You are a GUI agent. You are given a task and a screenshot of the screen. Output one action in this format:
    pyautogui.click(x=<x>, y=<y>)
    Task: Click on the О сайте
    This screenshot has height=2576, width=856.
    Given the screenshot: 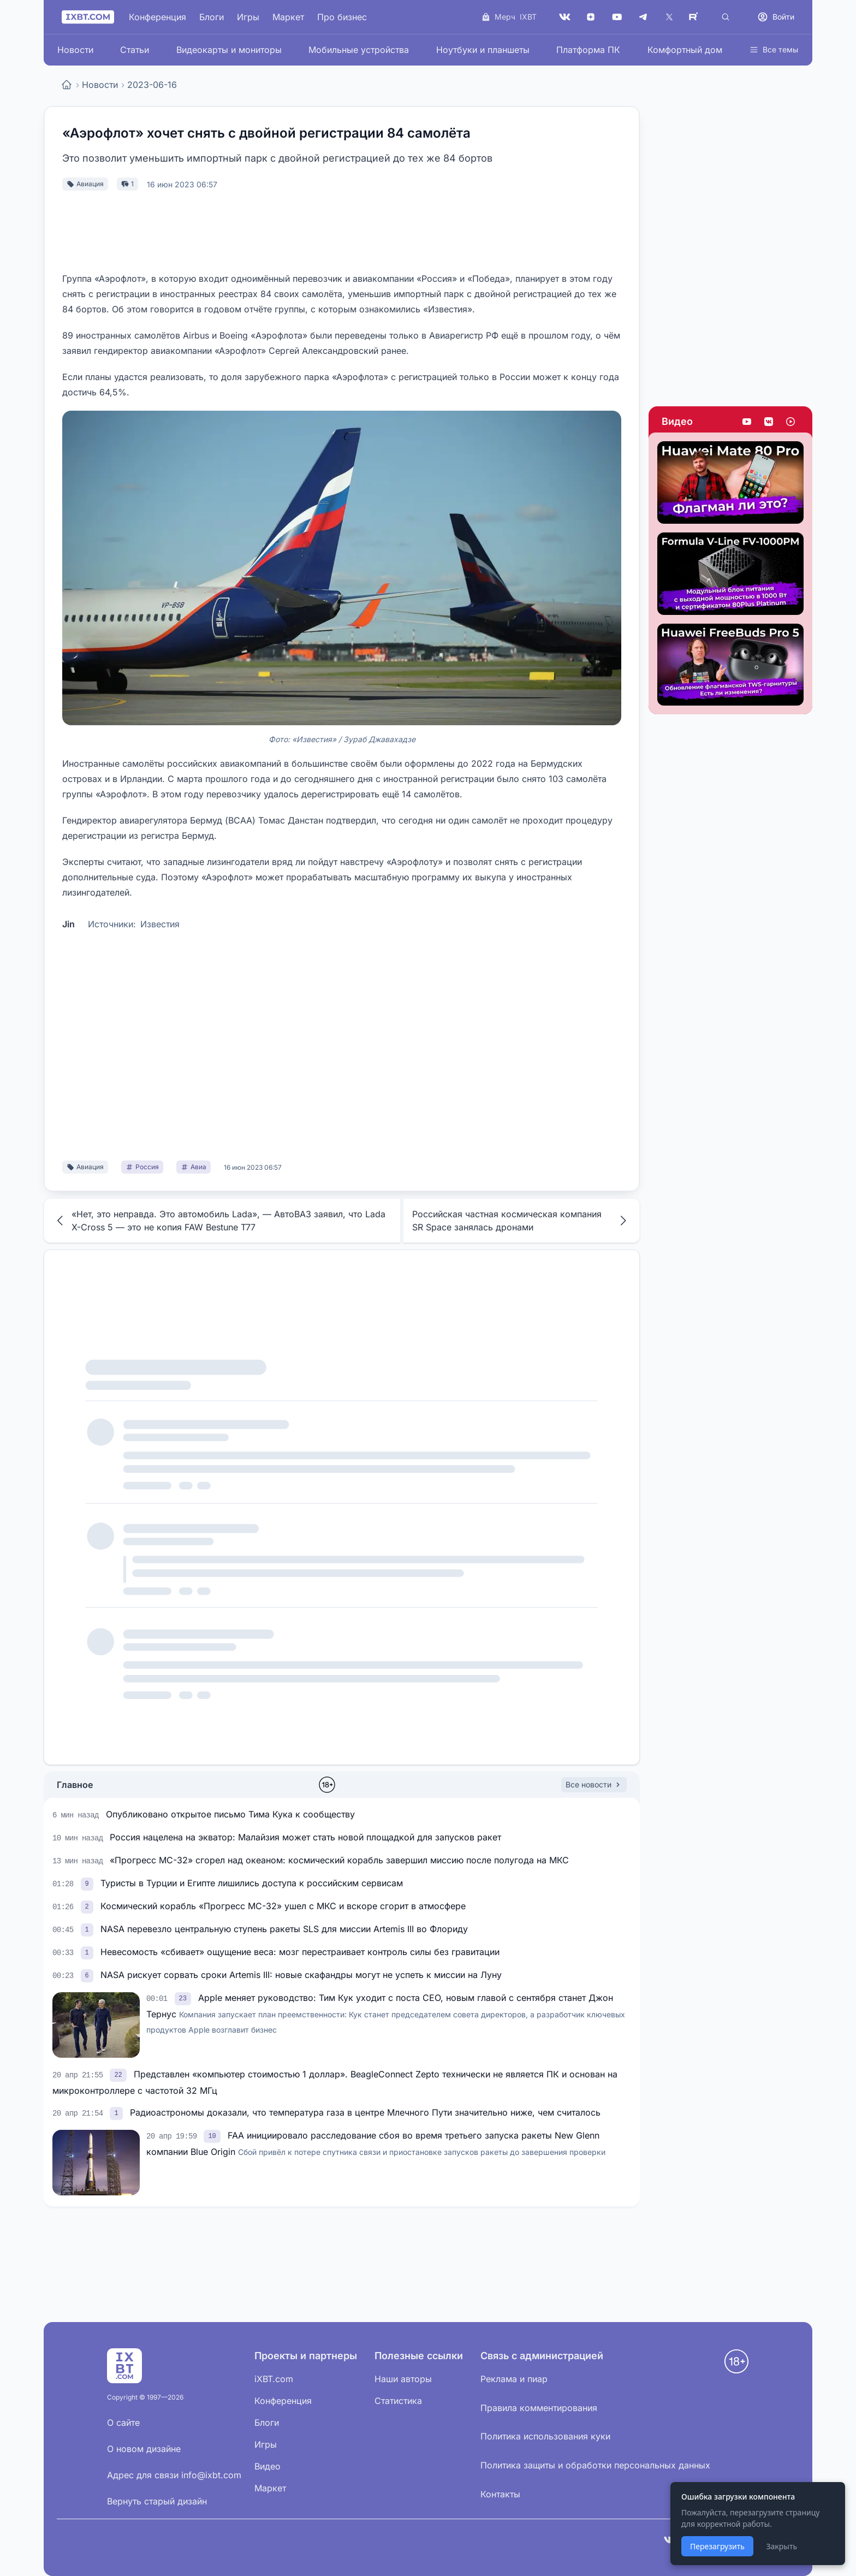 What is the action you would take?
    pyautogui.click(x=123, y=2422)
    